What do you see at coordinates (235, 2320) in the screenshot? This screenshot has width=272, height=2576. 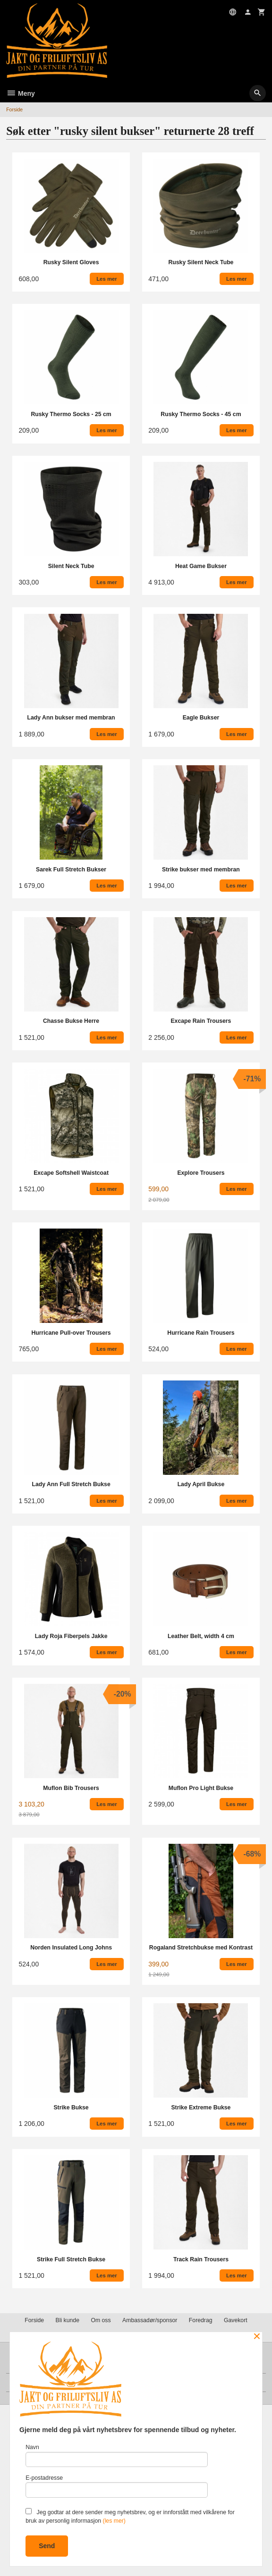 I see `Gavekort` at bounding box center [235, 2320].